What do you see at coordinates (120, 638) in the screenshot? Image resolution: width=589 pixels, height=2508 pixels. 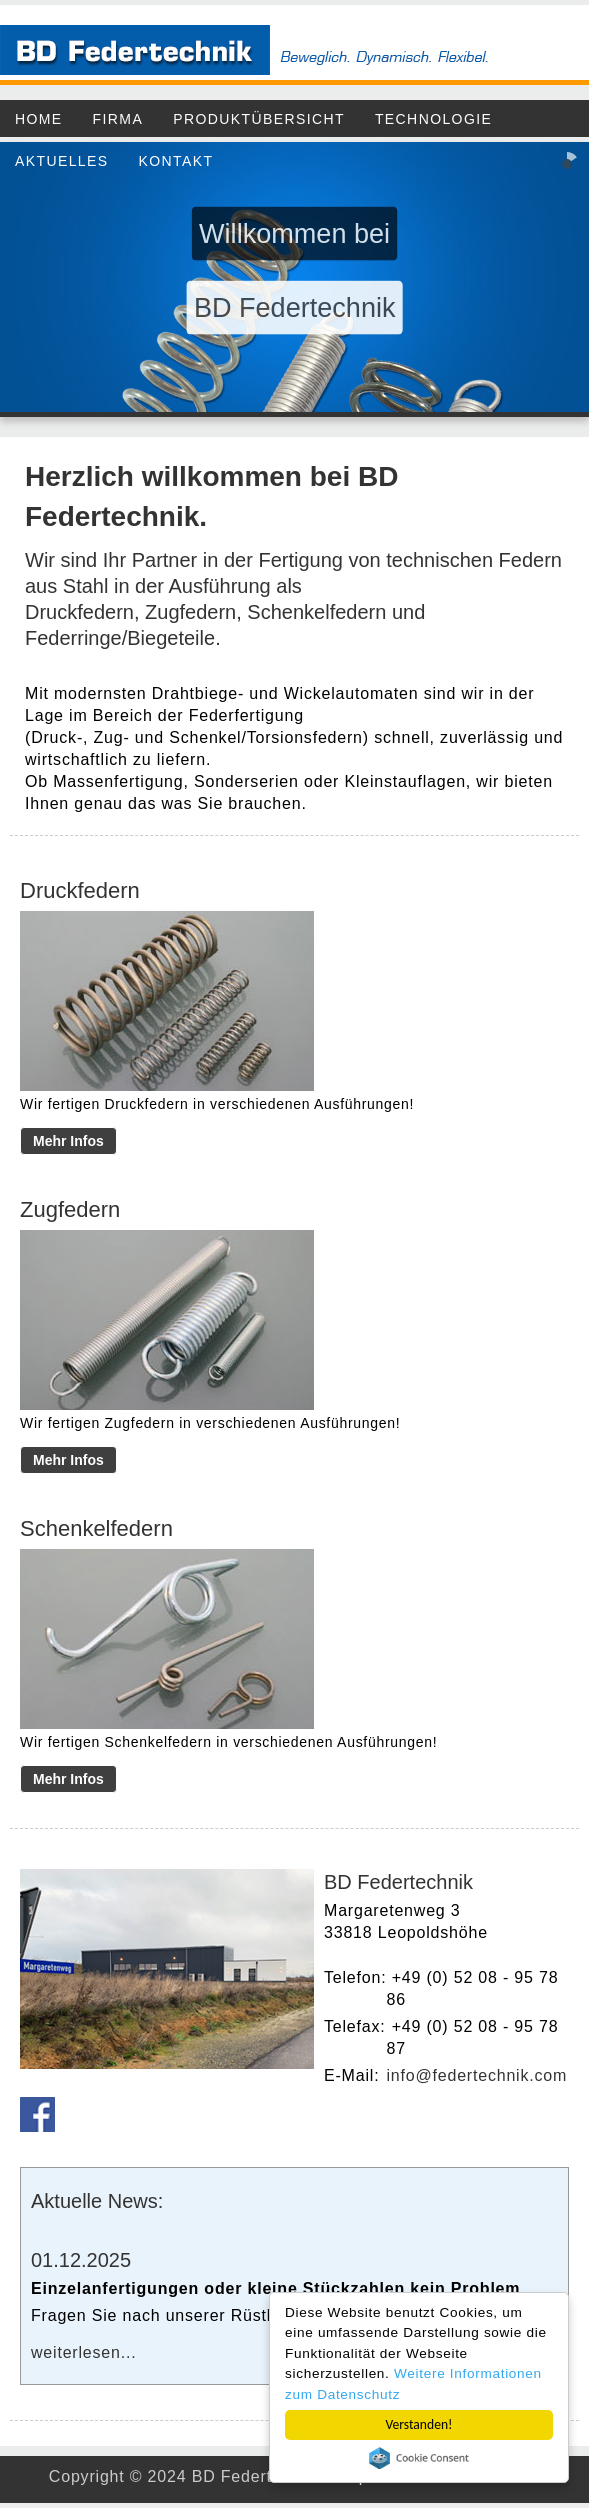 I see `Federringe/Biegeteile` at bounding box center [120, 638].